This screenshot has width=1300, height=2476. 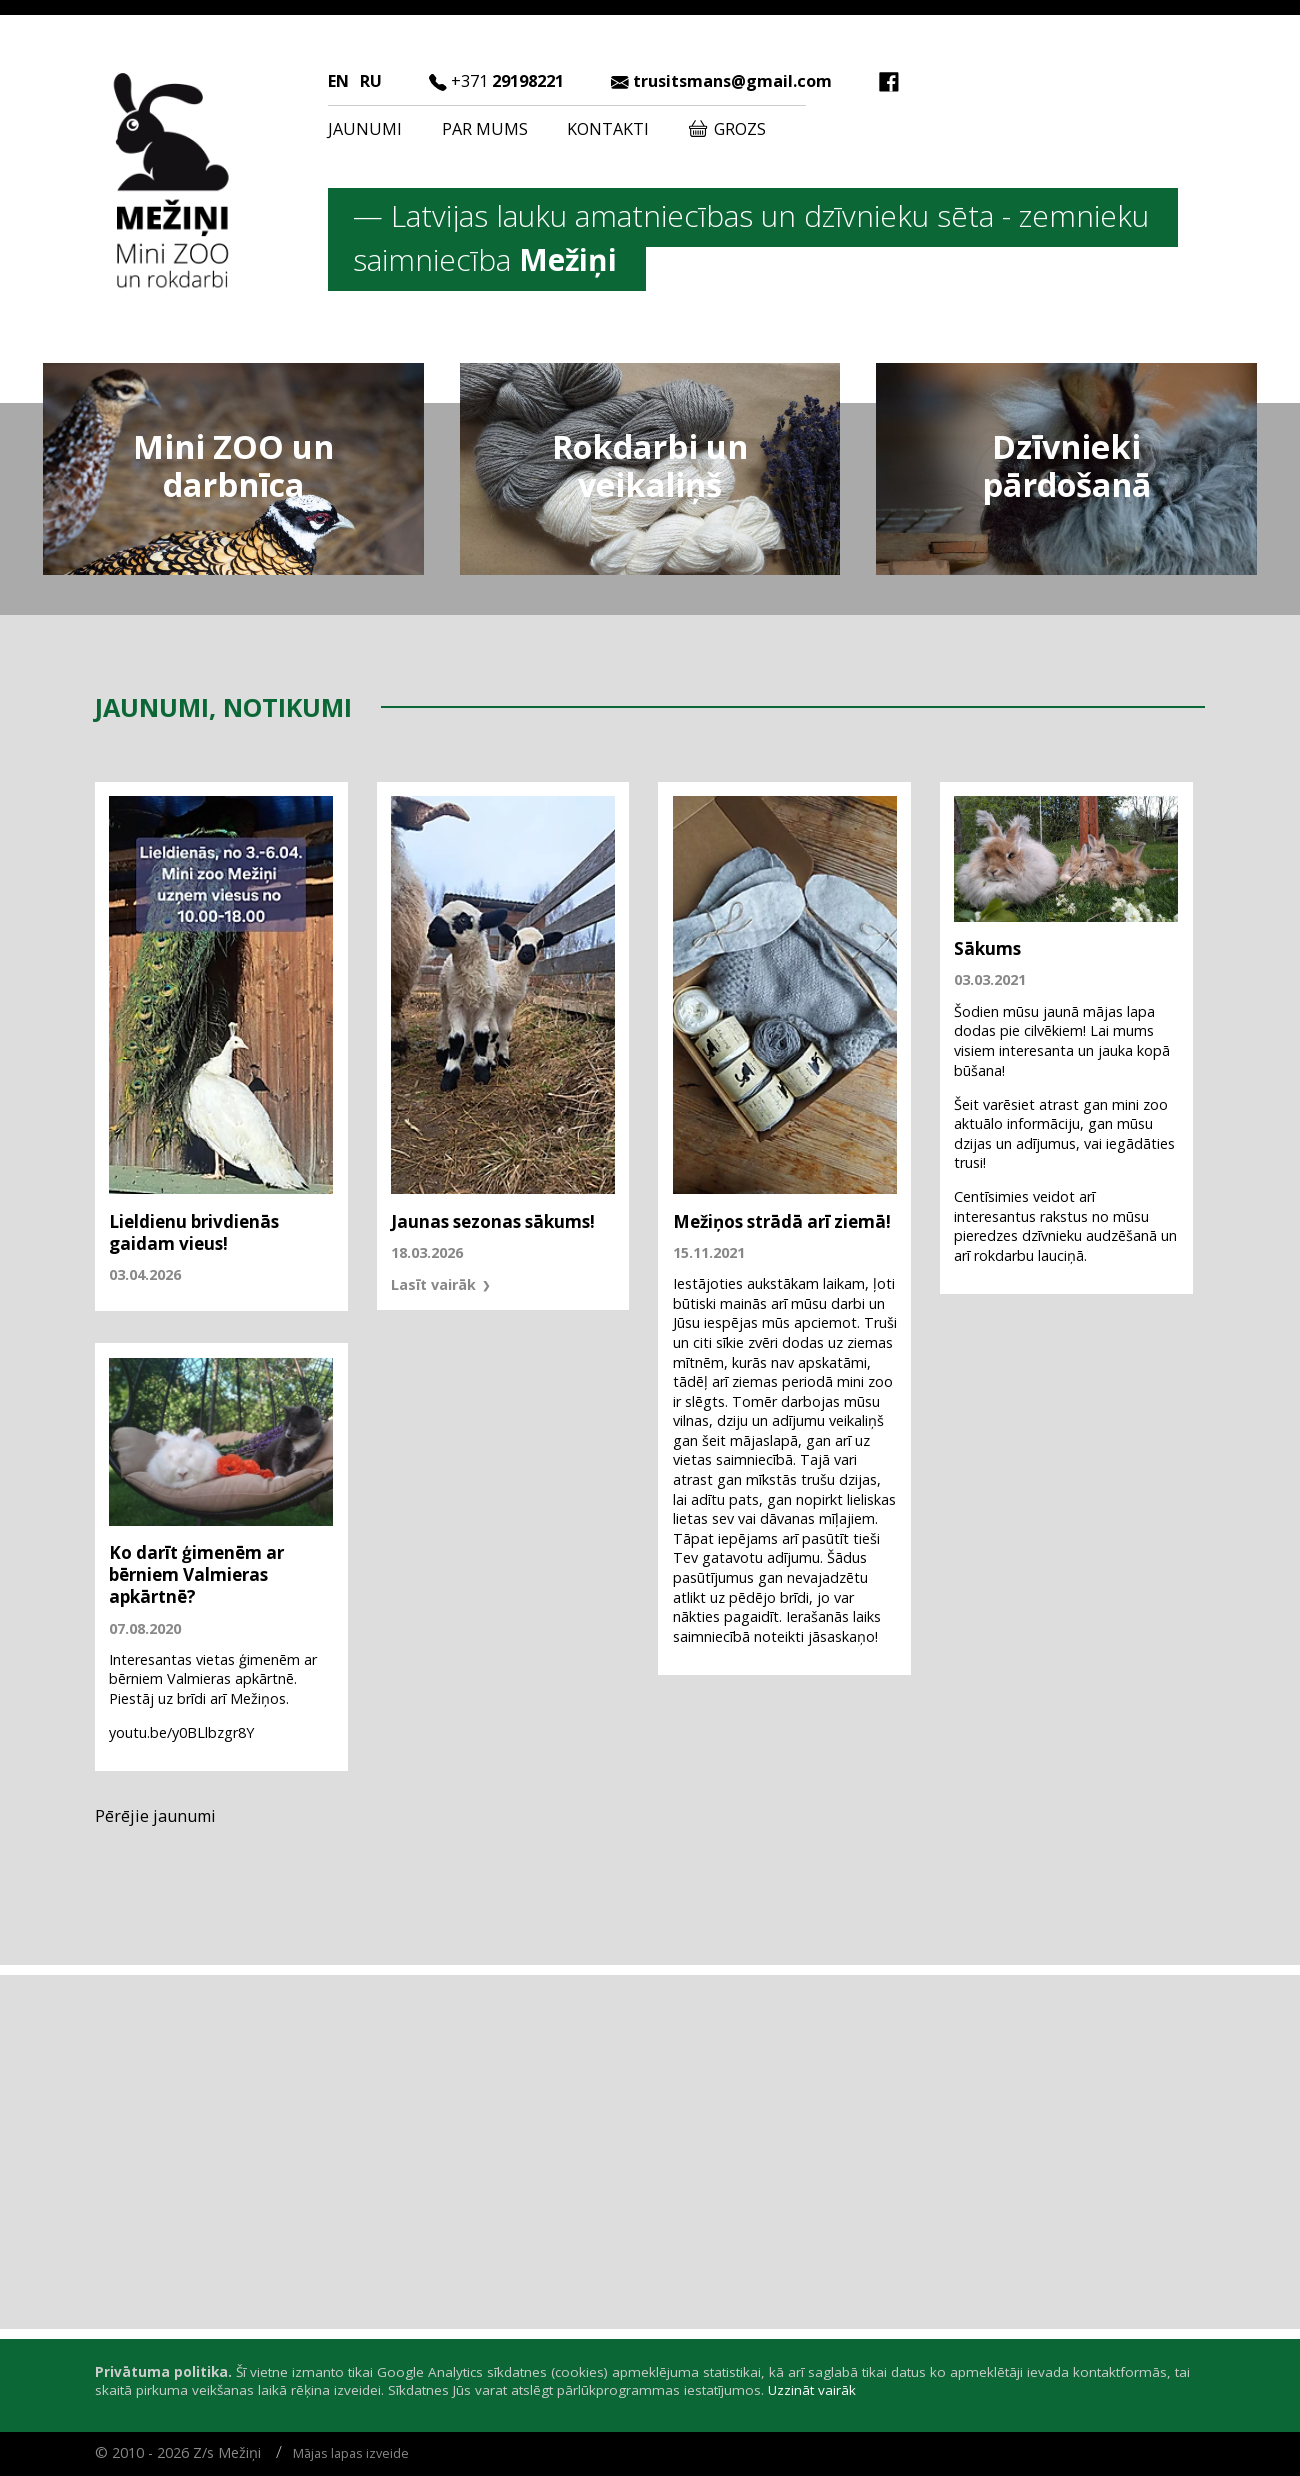 What do you see at coordinates (485, 129) in the screenshot?
I see `Par mums` at bounding box center [485, 129].